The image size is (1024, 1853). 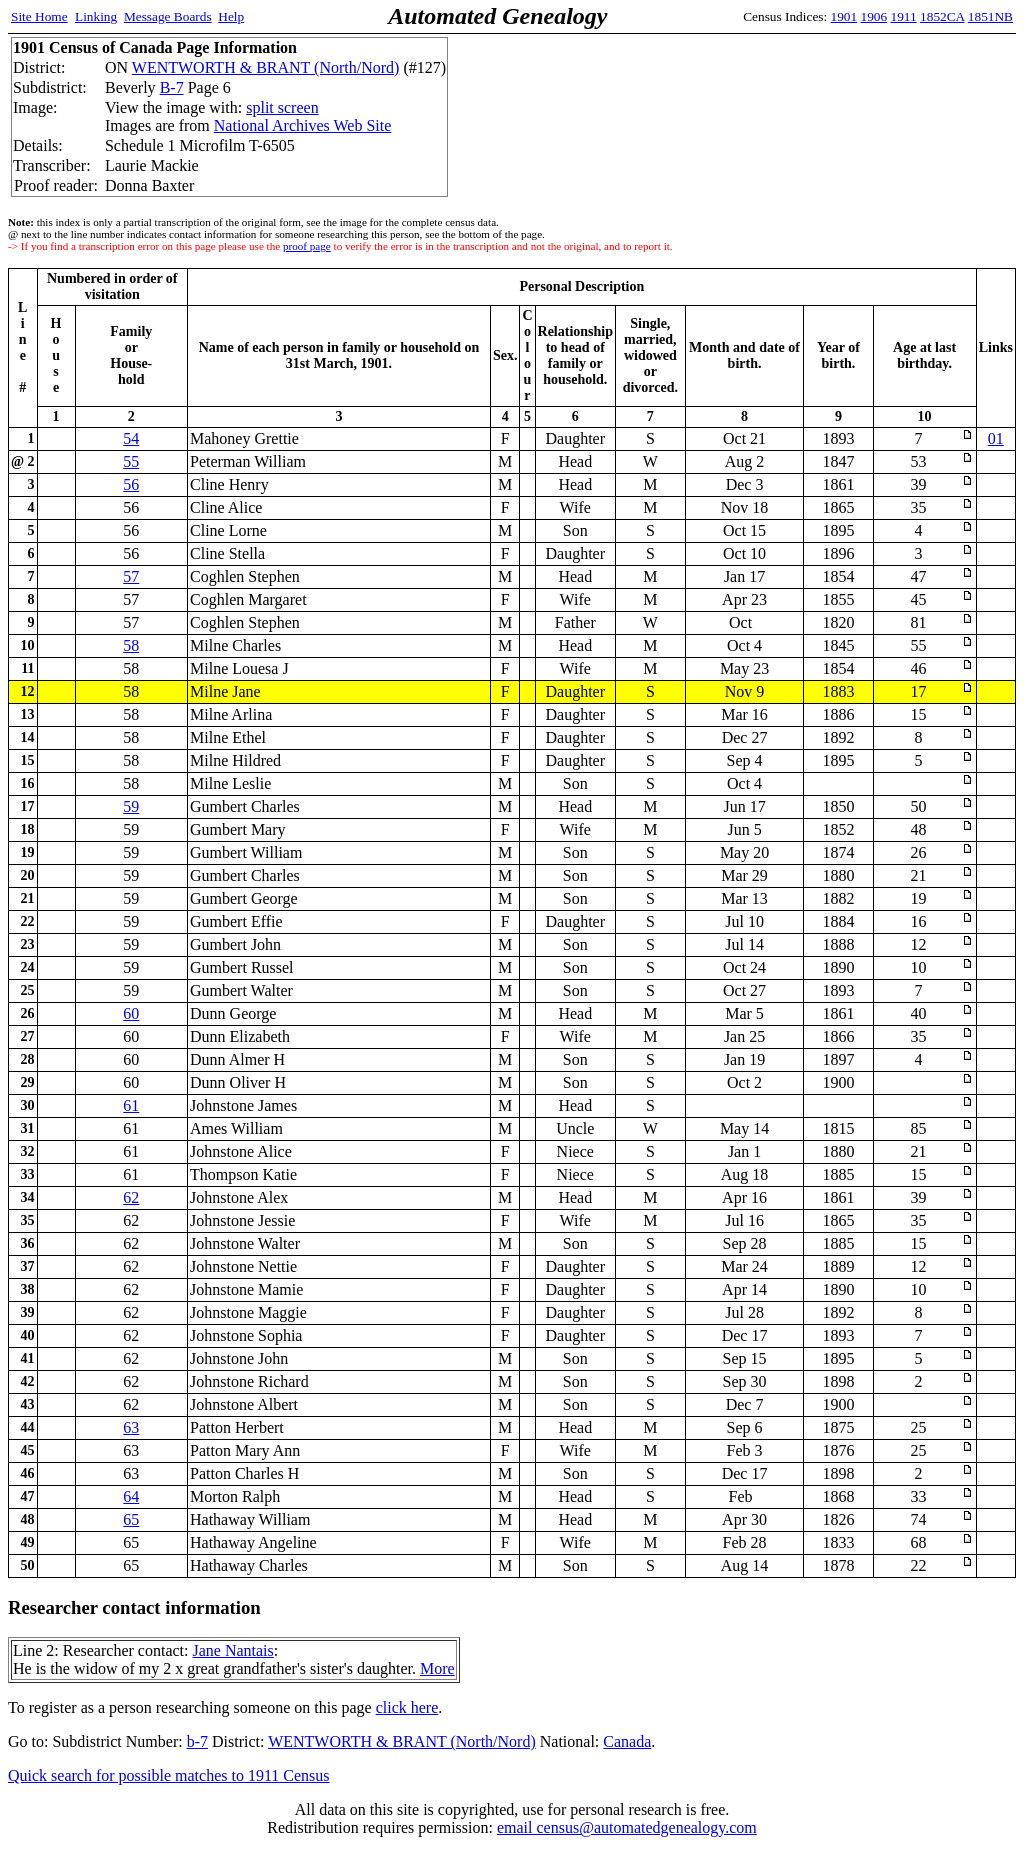 What do you see at coordinates (266, 67) in the screenshot?
I see `WENTWORTH & BRANT (North/Nord)` at bounding box center [266, 67].